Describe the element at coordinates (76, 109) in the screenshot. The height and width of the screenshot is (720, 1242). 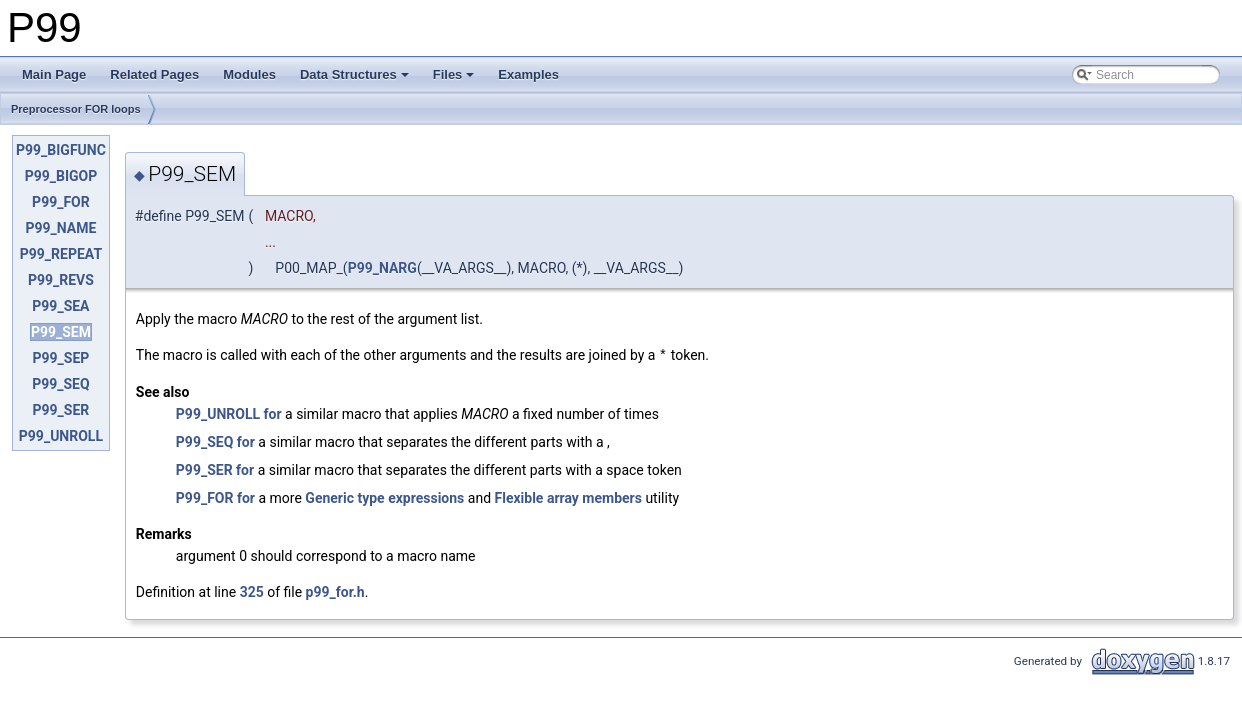
I see `Preprocessor FOR loops` at that location.